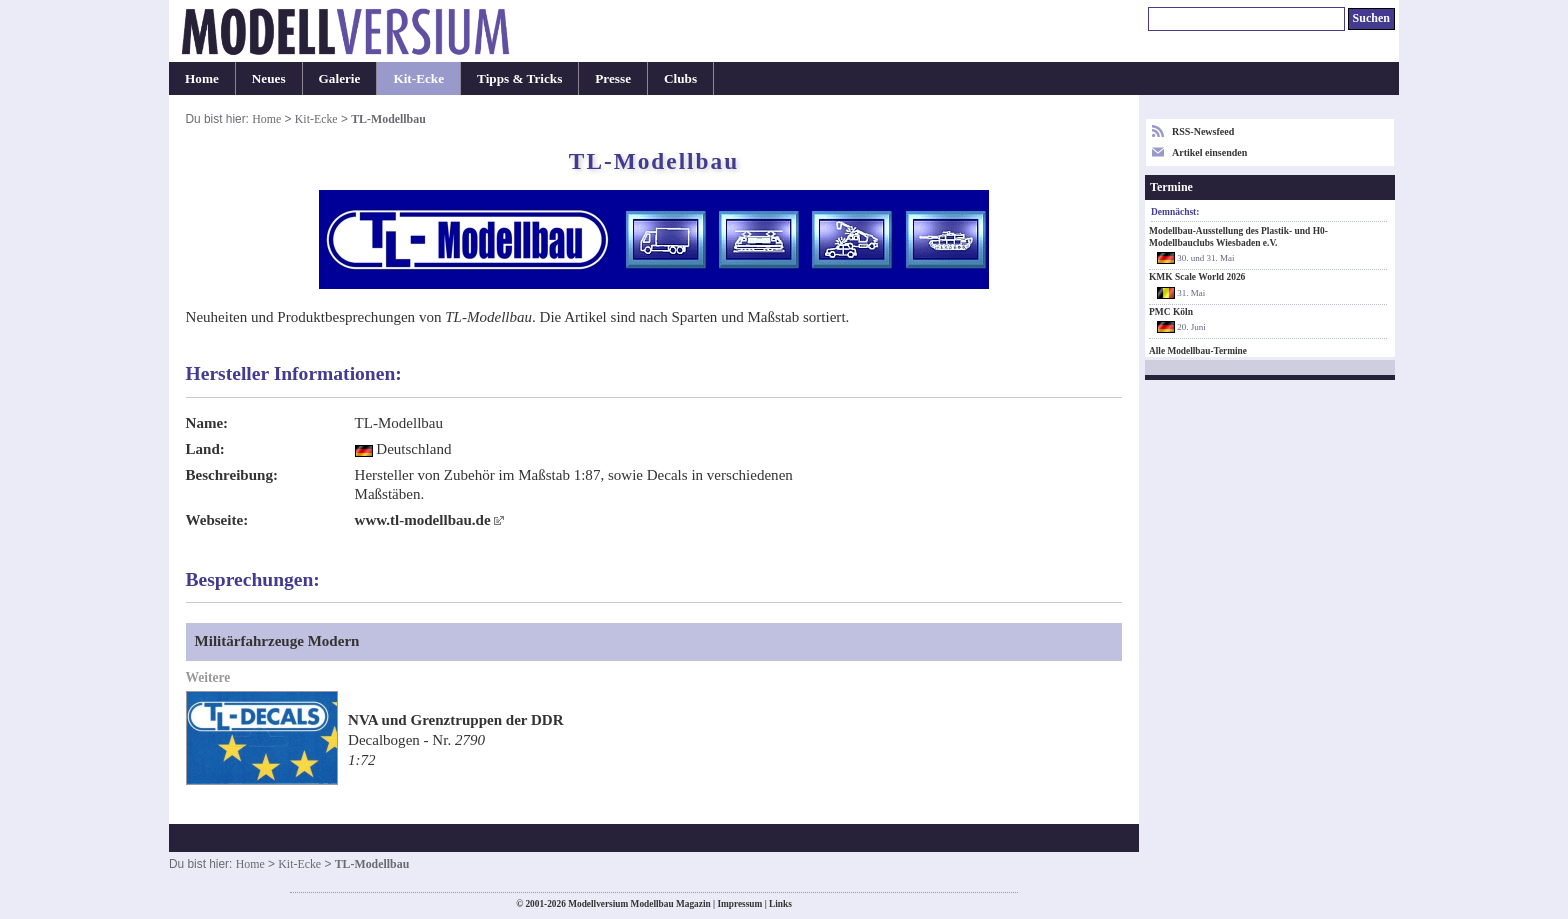 The width and height of the screenshot is (1568, 919). Describe the element at coordinates (423, 520) in the screenshot. I see `www.tl-modellbau.de` at that location.